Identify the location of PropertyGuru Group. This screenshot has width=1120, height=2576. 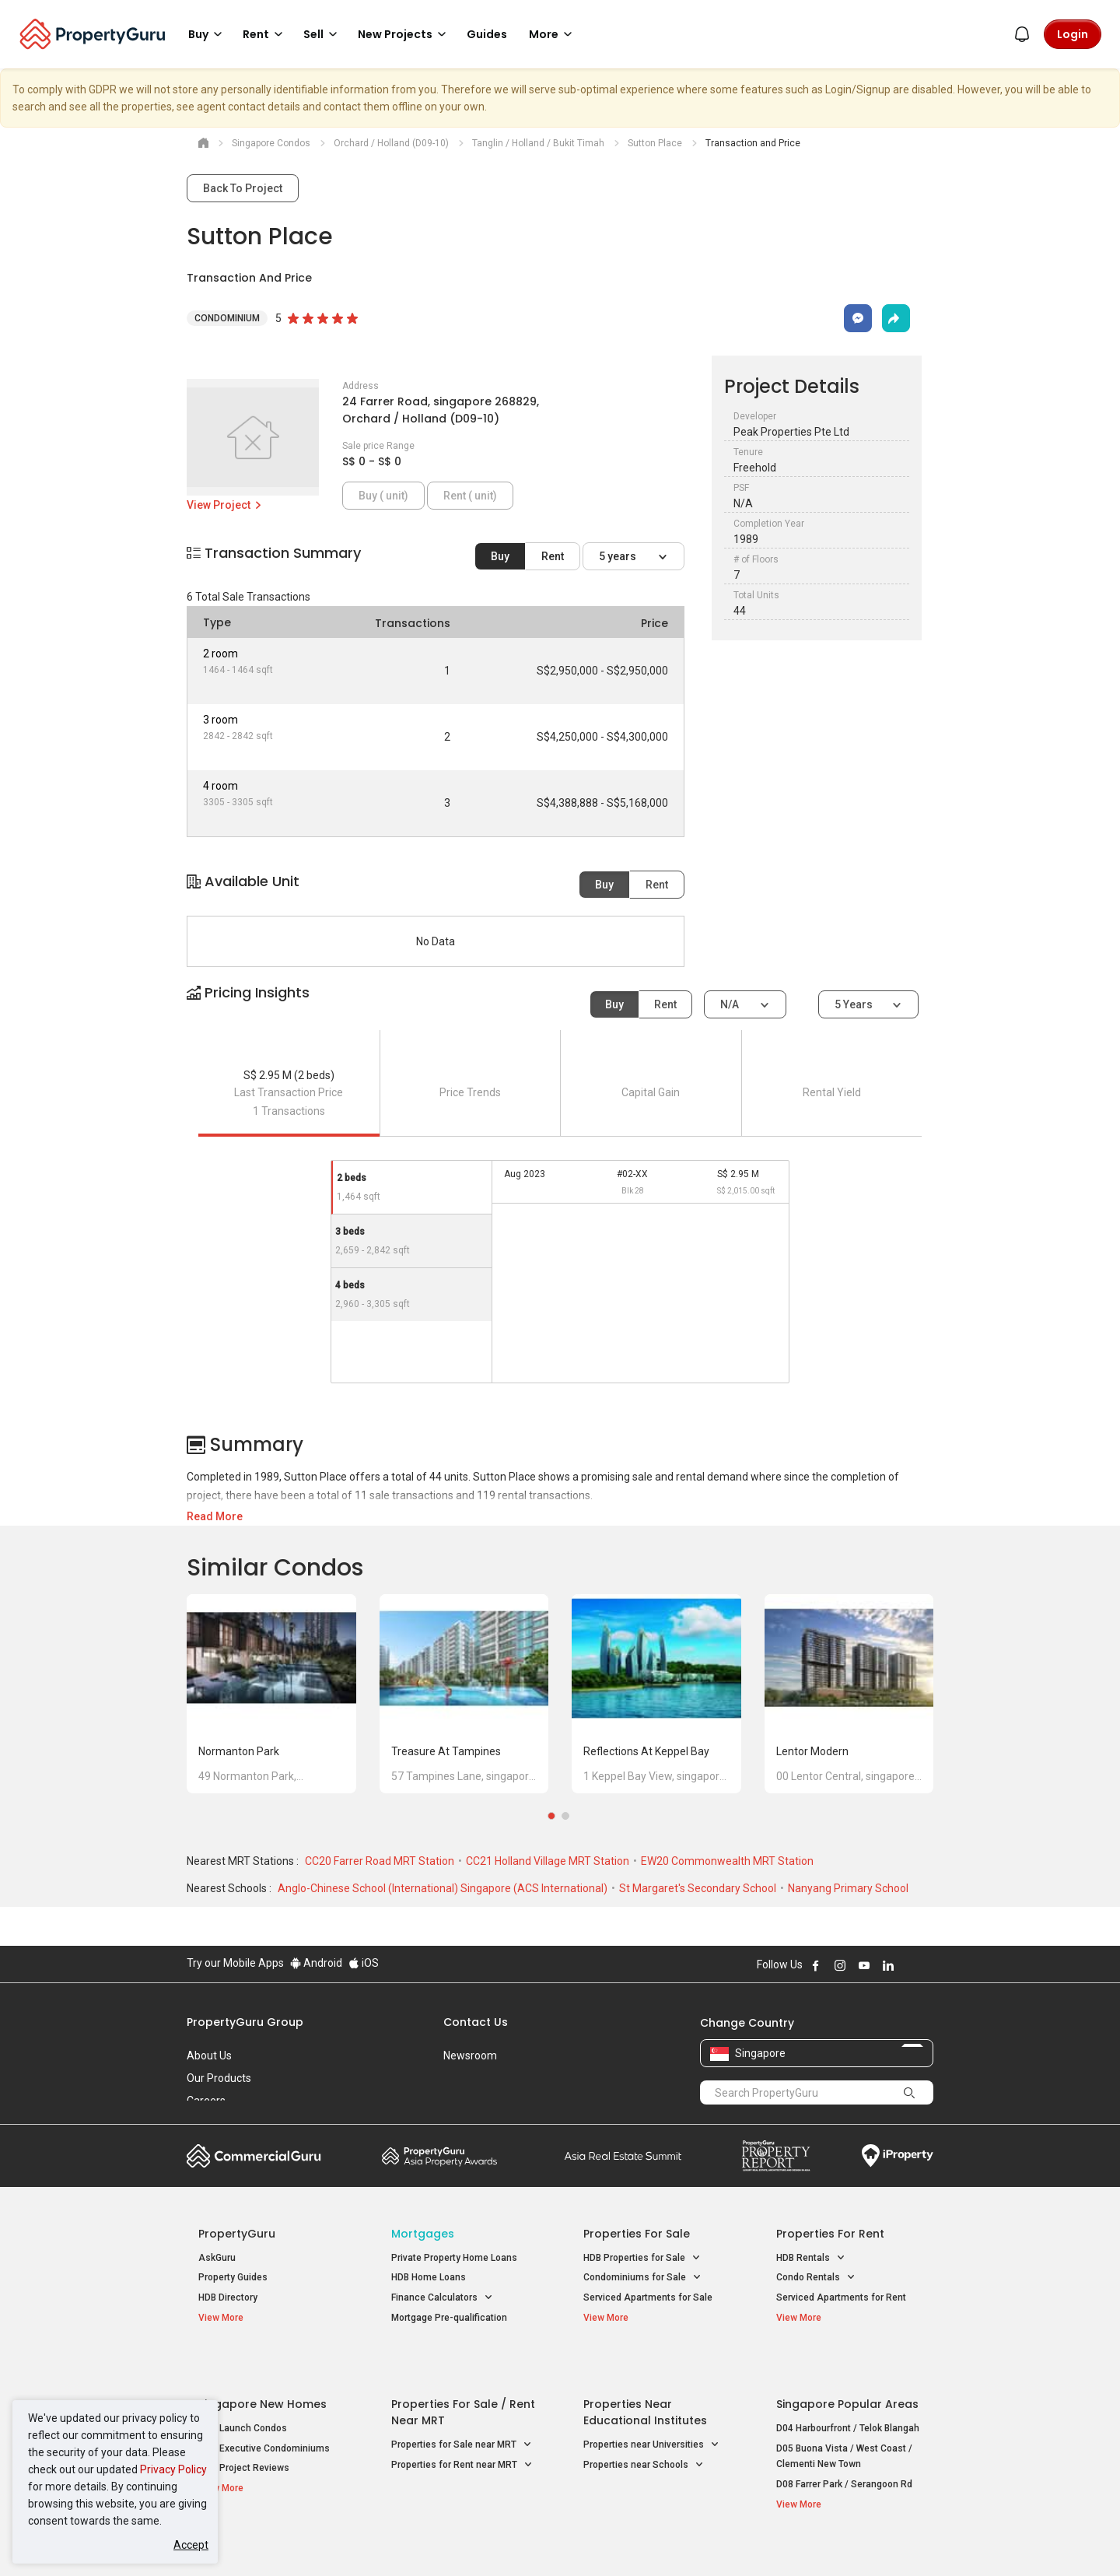
(245, 2022).